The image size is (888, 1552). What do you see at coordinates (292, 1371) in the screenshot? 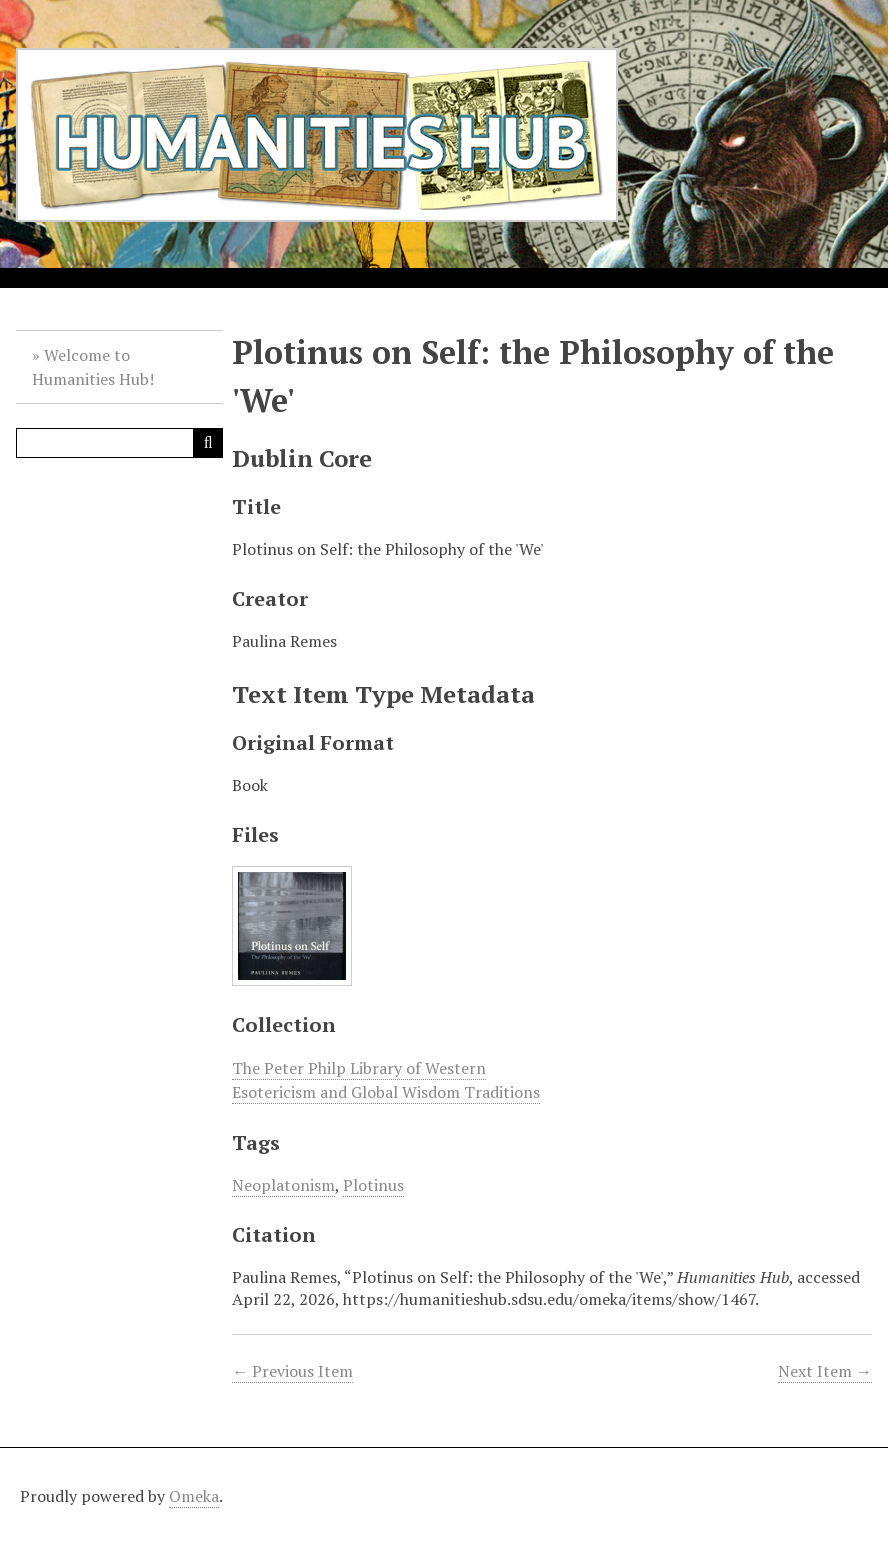
I see `← Previous Item` at bounding box center [292, 1371].